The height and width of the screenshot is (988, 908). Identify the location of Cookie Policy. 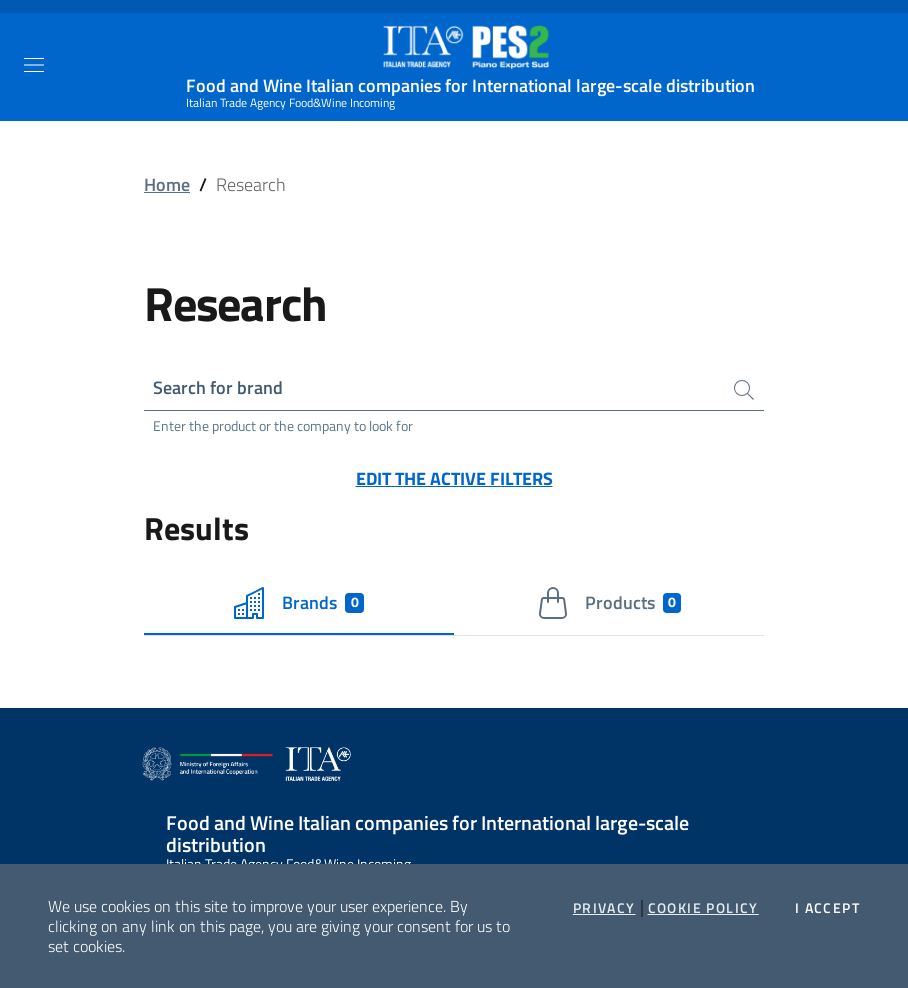
(703, 908).